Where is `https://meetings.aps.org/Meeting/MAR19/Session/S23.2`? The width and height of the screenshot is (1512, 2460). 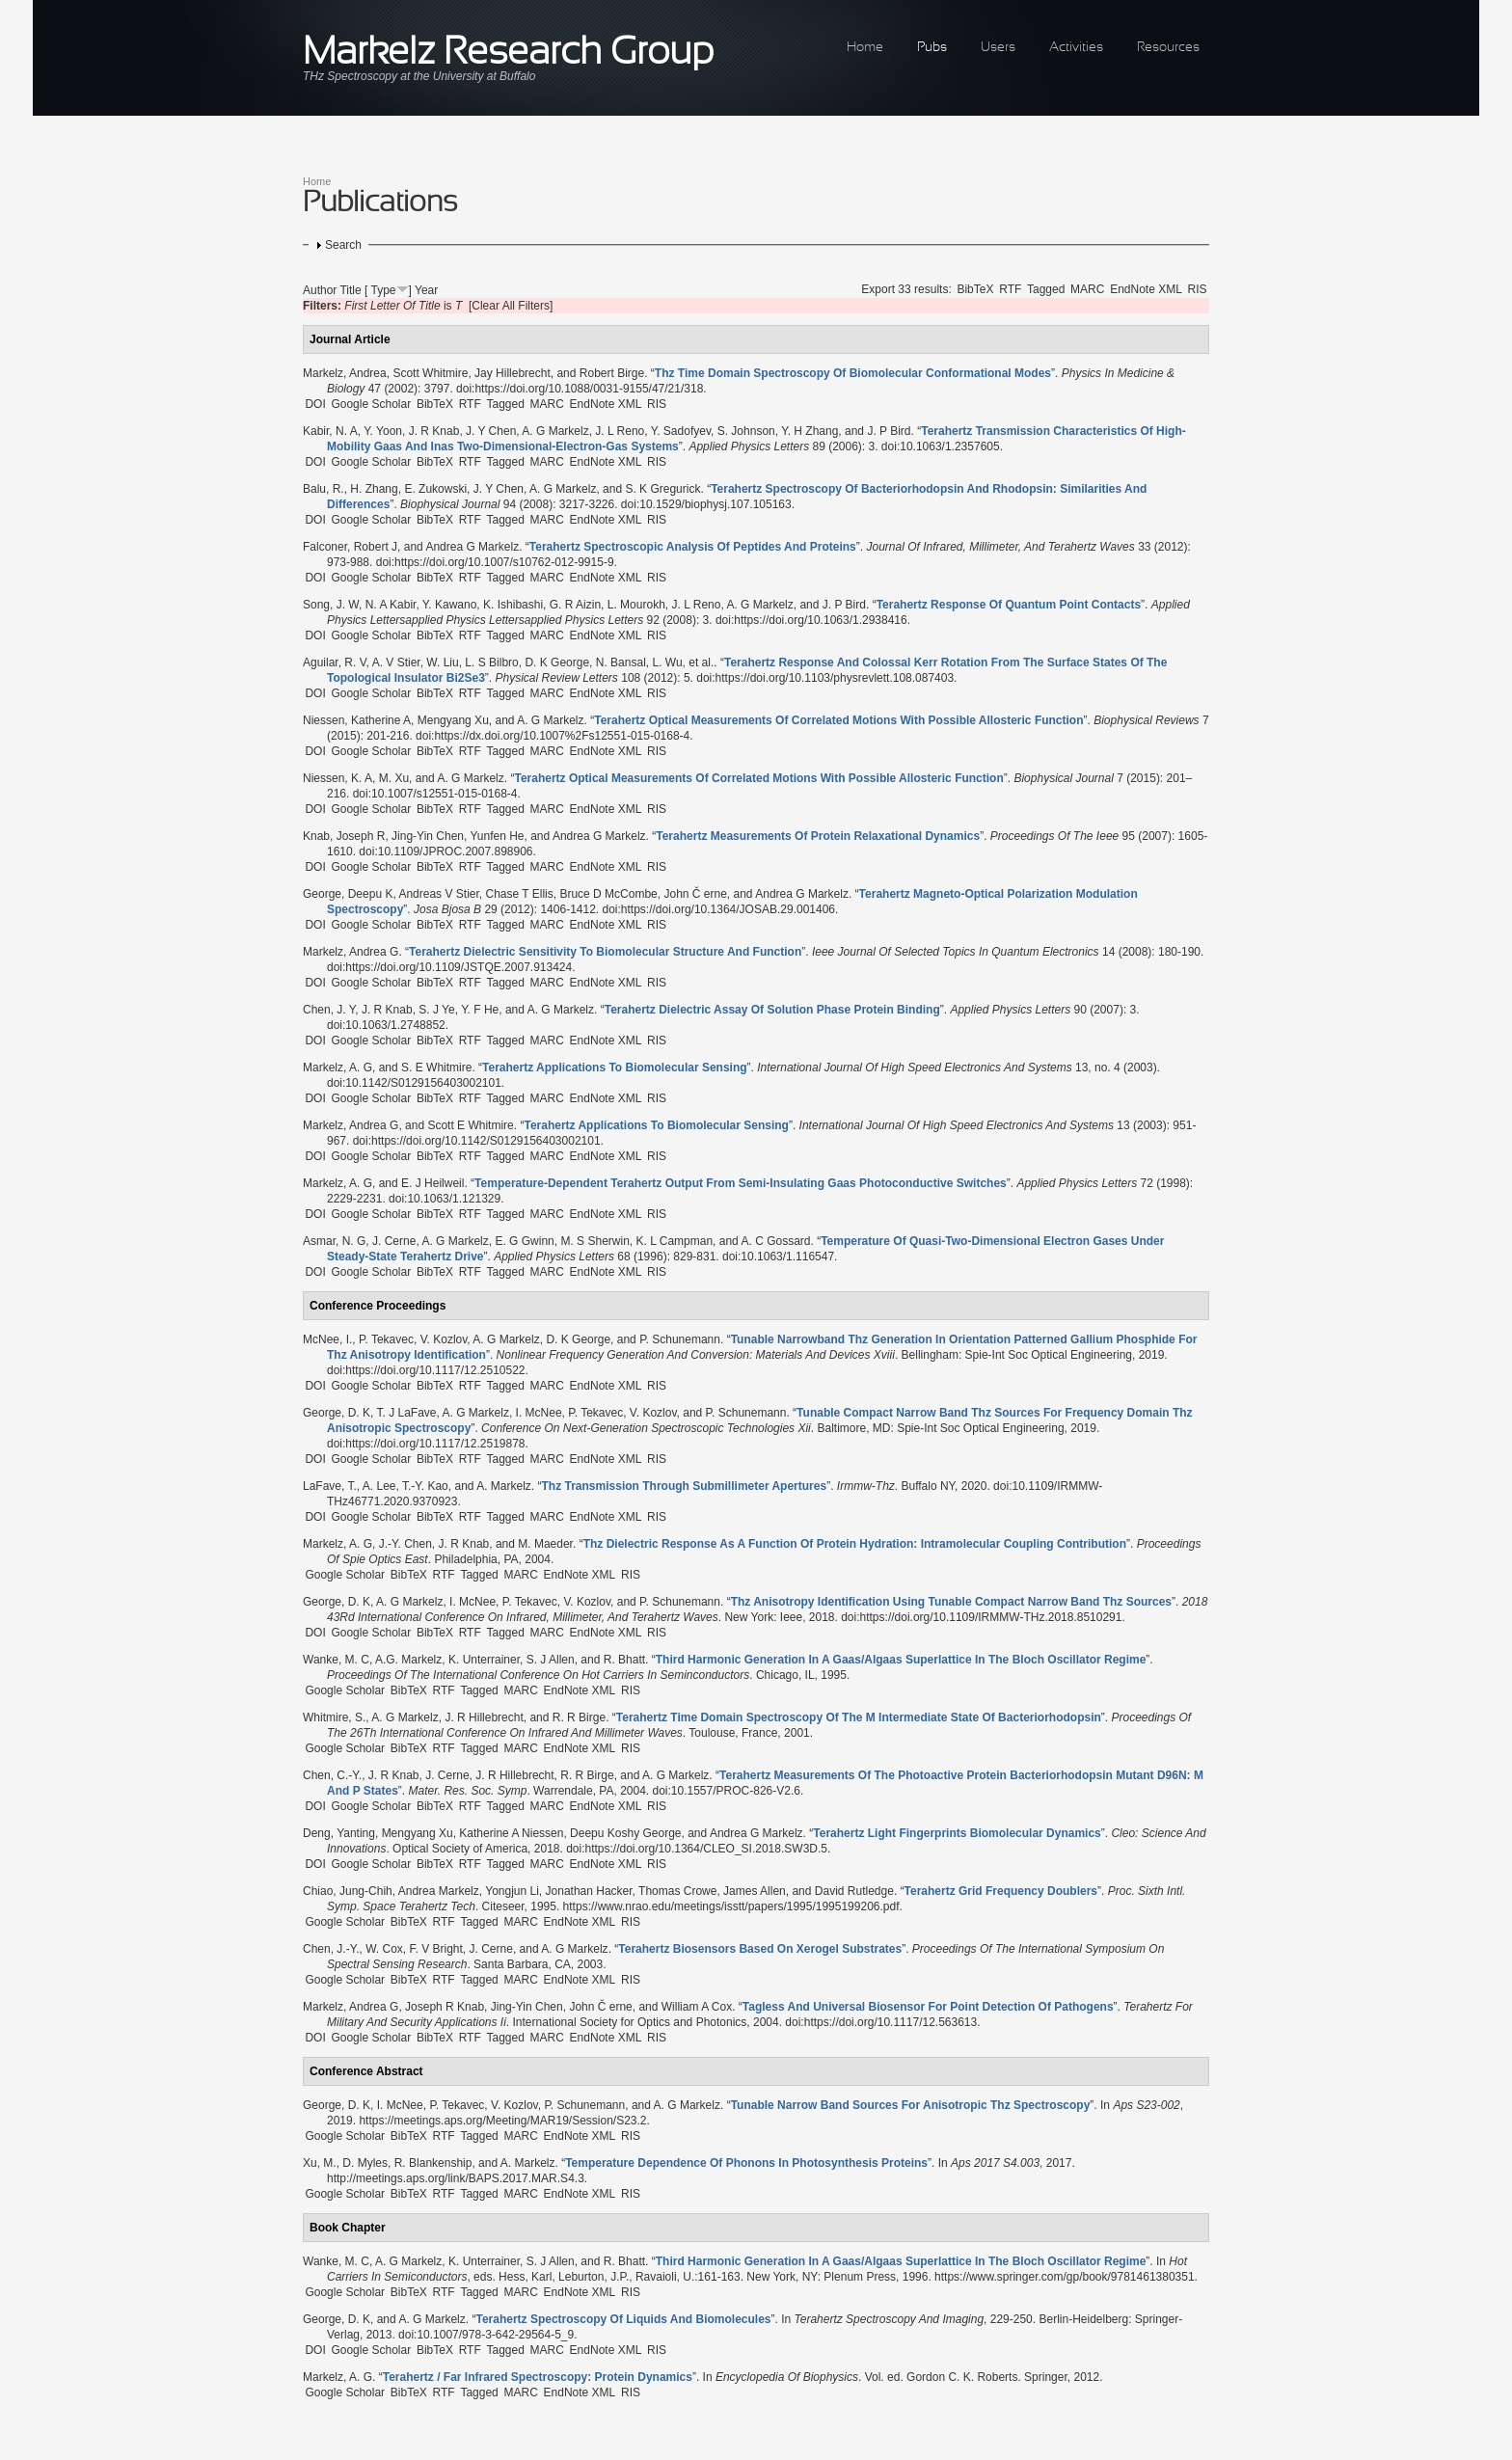 https://meetings.aps.org/Meeting/MAR19/Session/S23.2 is located at coordinates (502, 2120).